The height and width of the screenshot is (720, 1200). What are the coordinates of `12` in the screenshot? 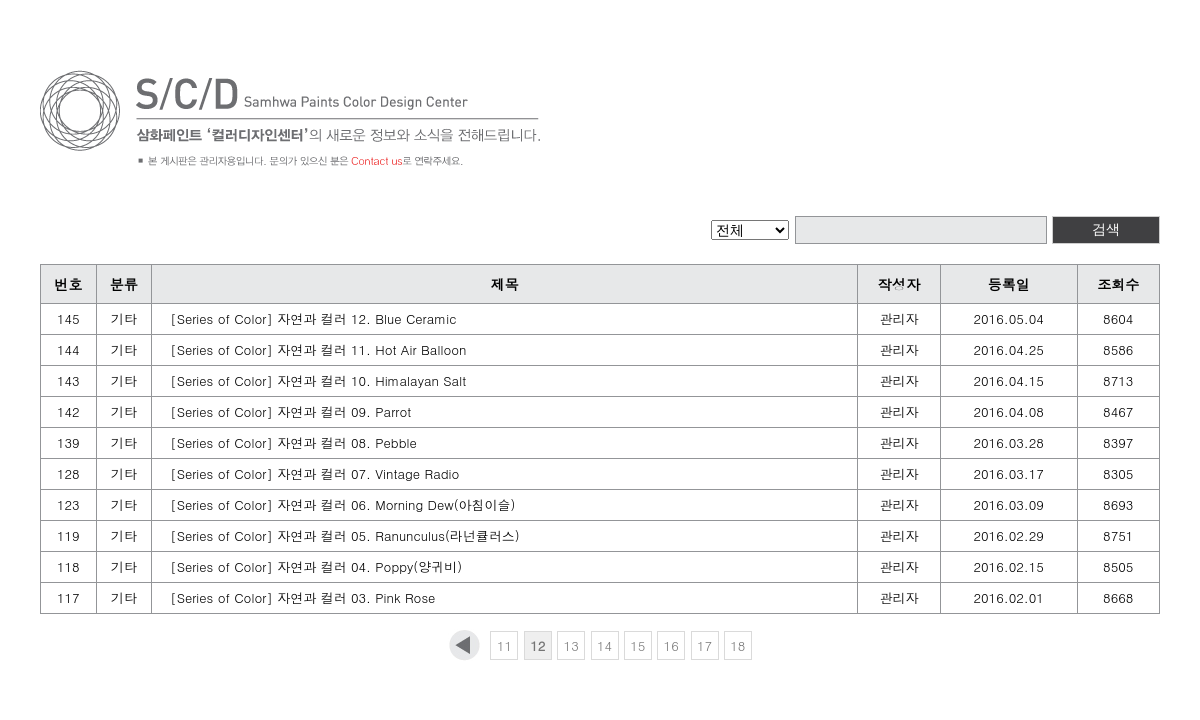 It's located at (537, 645).